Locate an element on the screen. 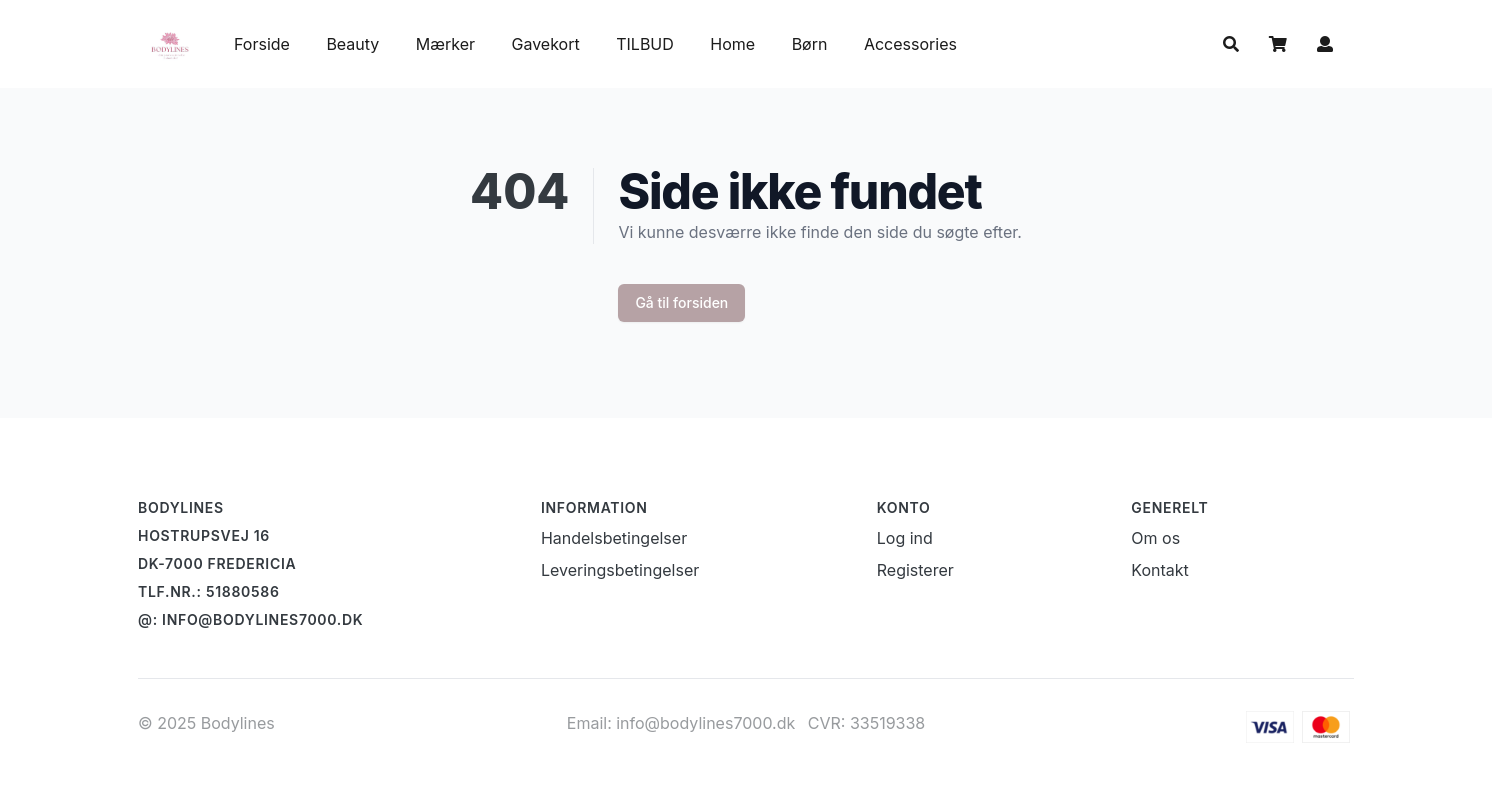 The width and height of the screenshot is (1492, 807). Gavekort is located at coordinates (548, 44).